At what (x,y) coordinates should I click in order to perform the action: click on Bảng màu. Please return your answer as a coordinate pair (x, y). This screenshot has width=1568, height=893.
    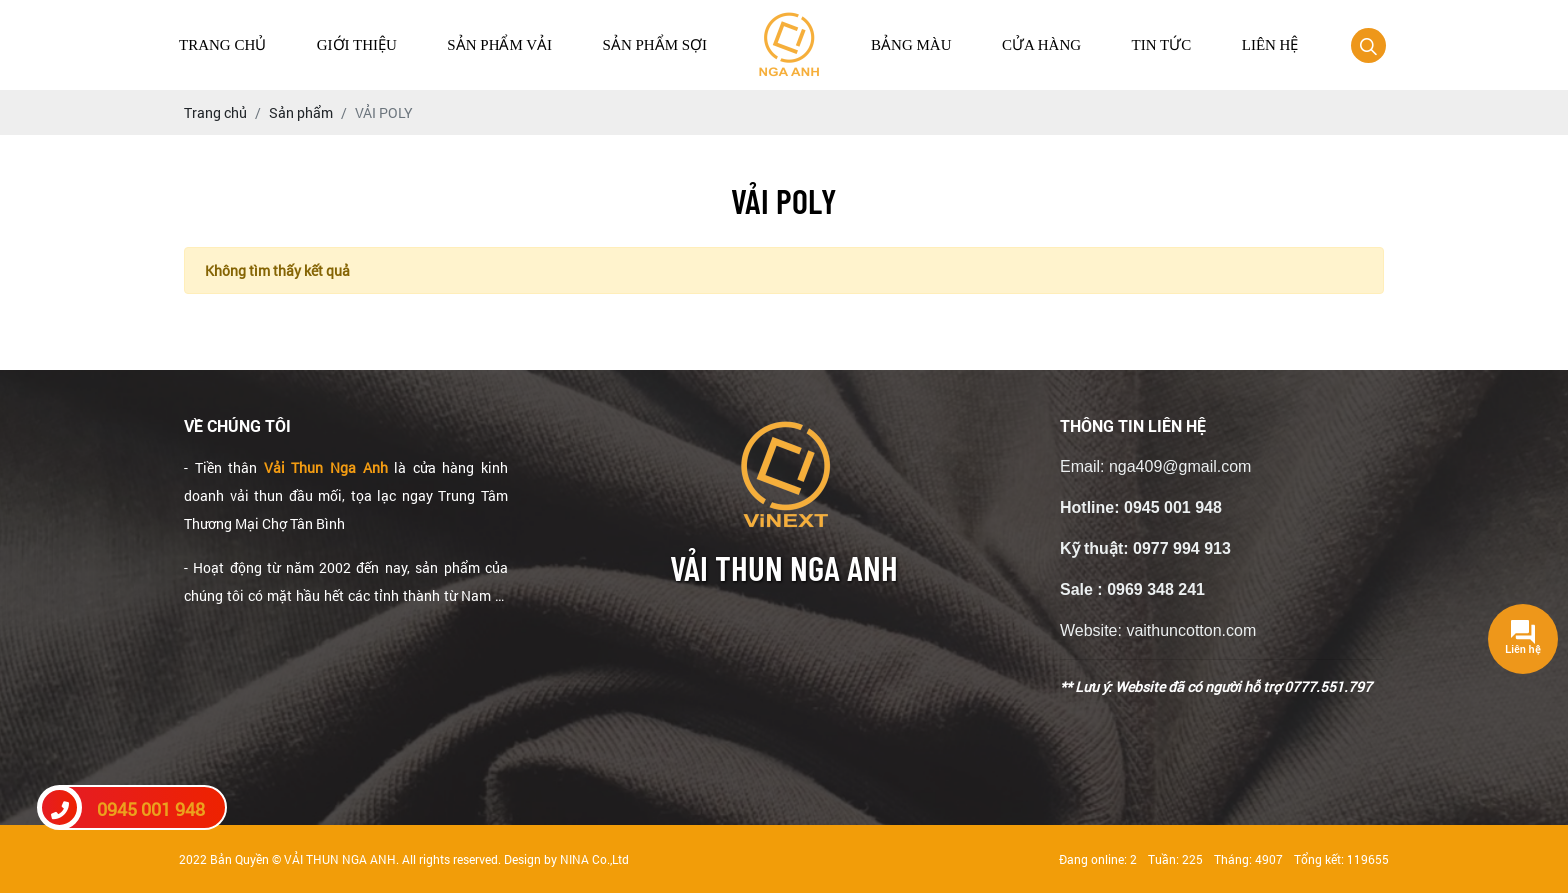
    Looking at the image, I should click on (911, 45).